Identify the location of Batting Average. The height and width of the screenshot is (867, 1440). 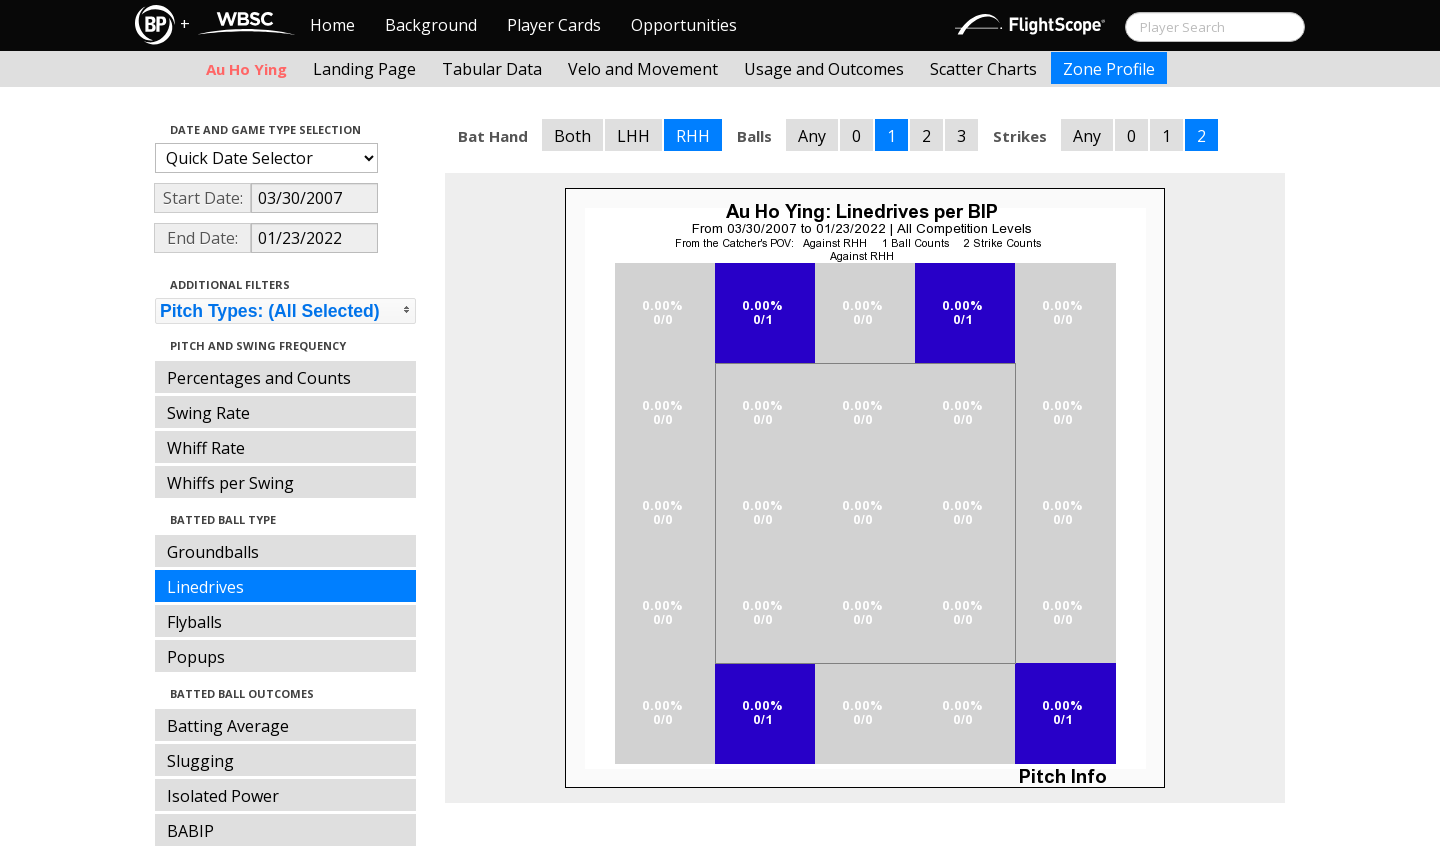
(228, 726).